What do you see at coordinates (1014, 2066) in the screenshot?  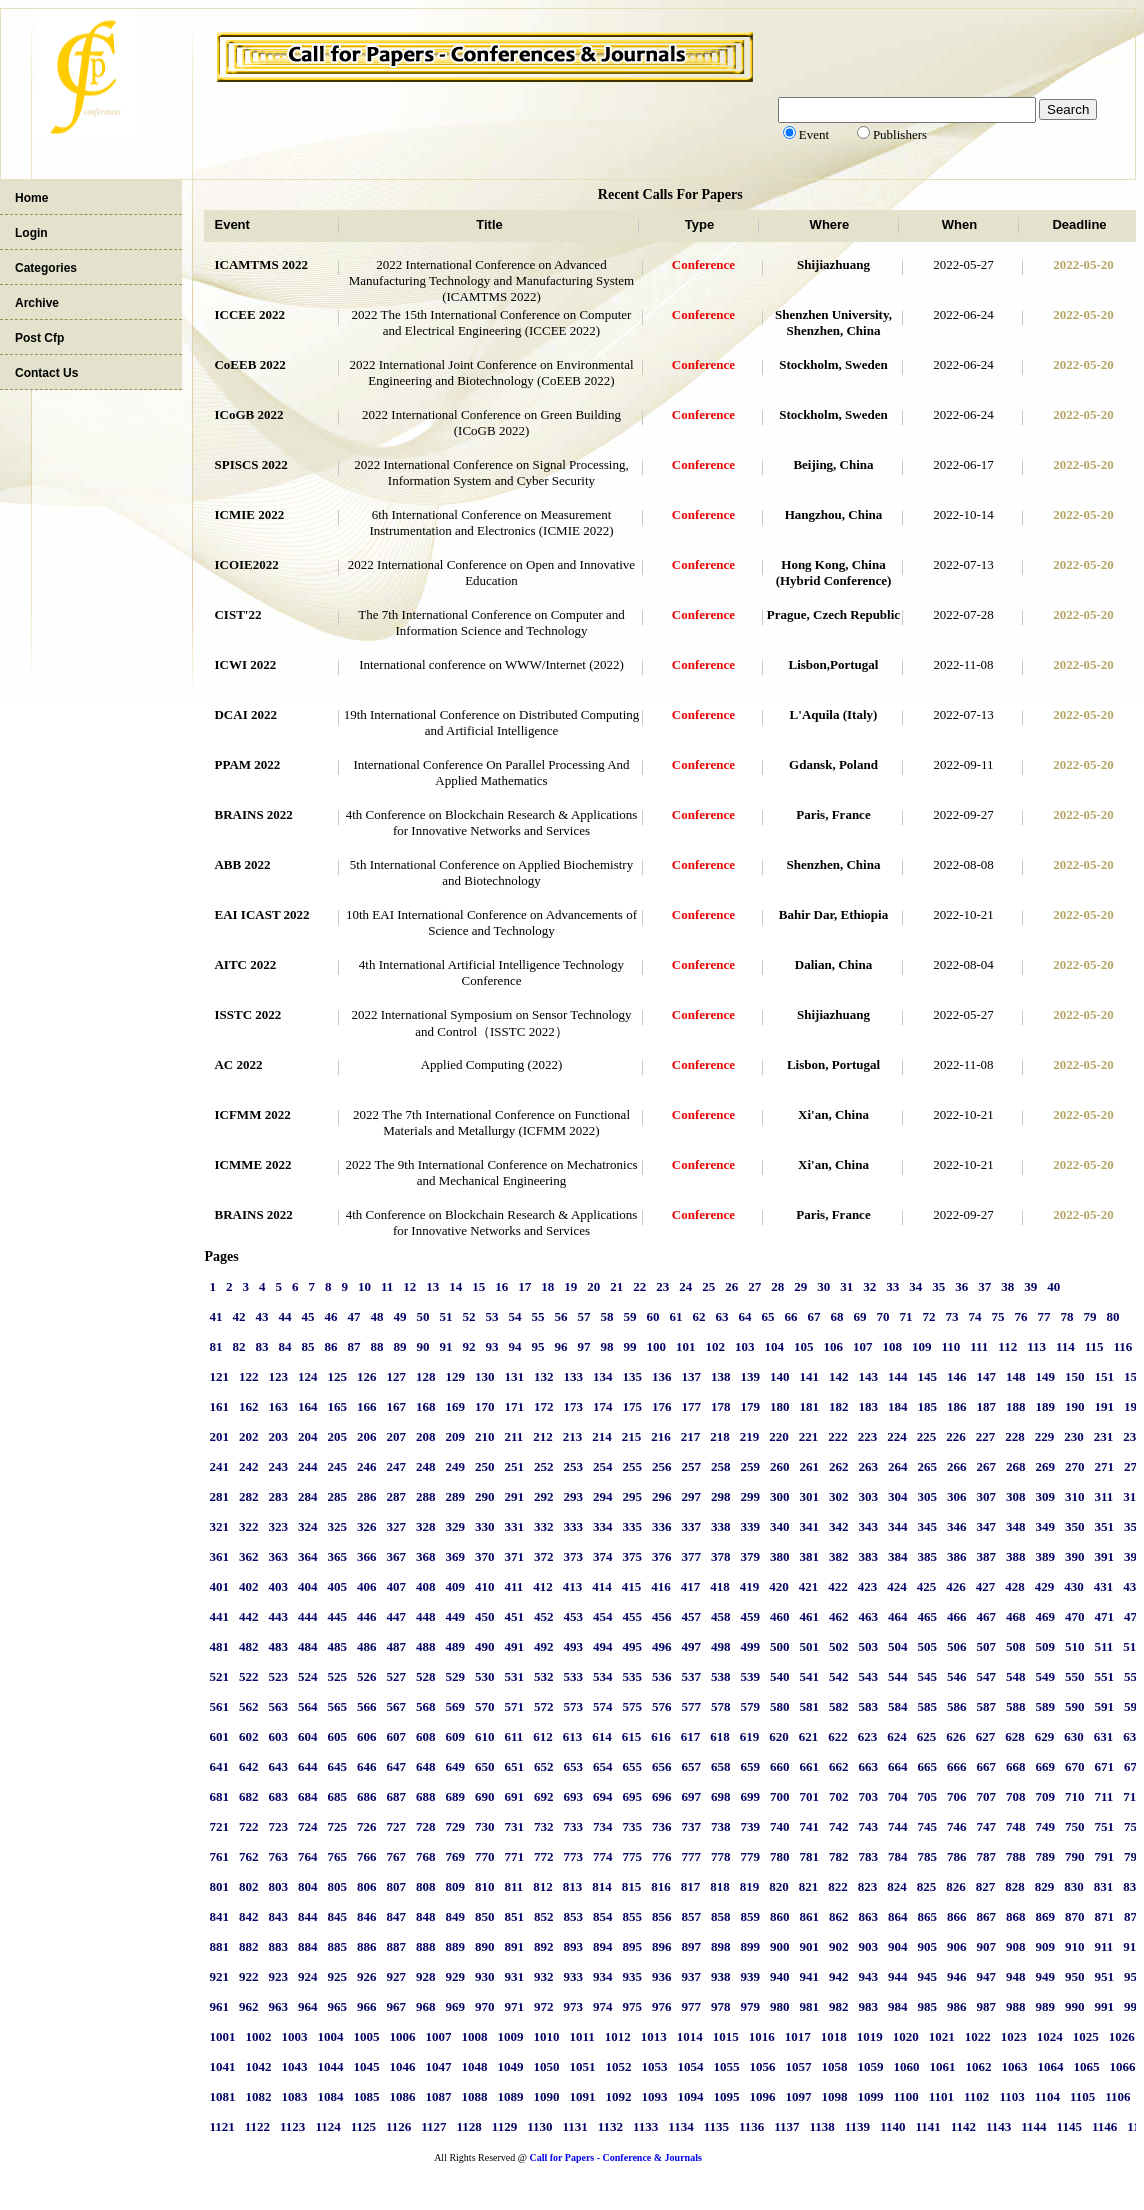 I see `1063` at bounding box center [1014, 2066].